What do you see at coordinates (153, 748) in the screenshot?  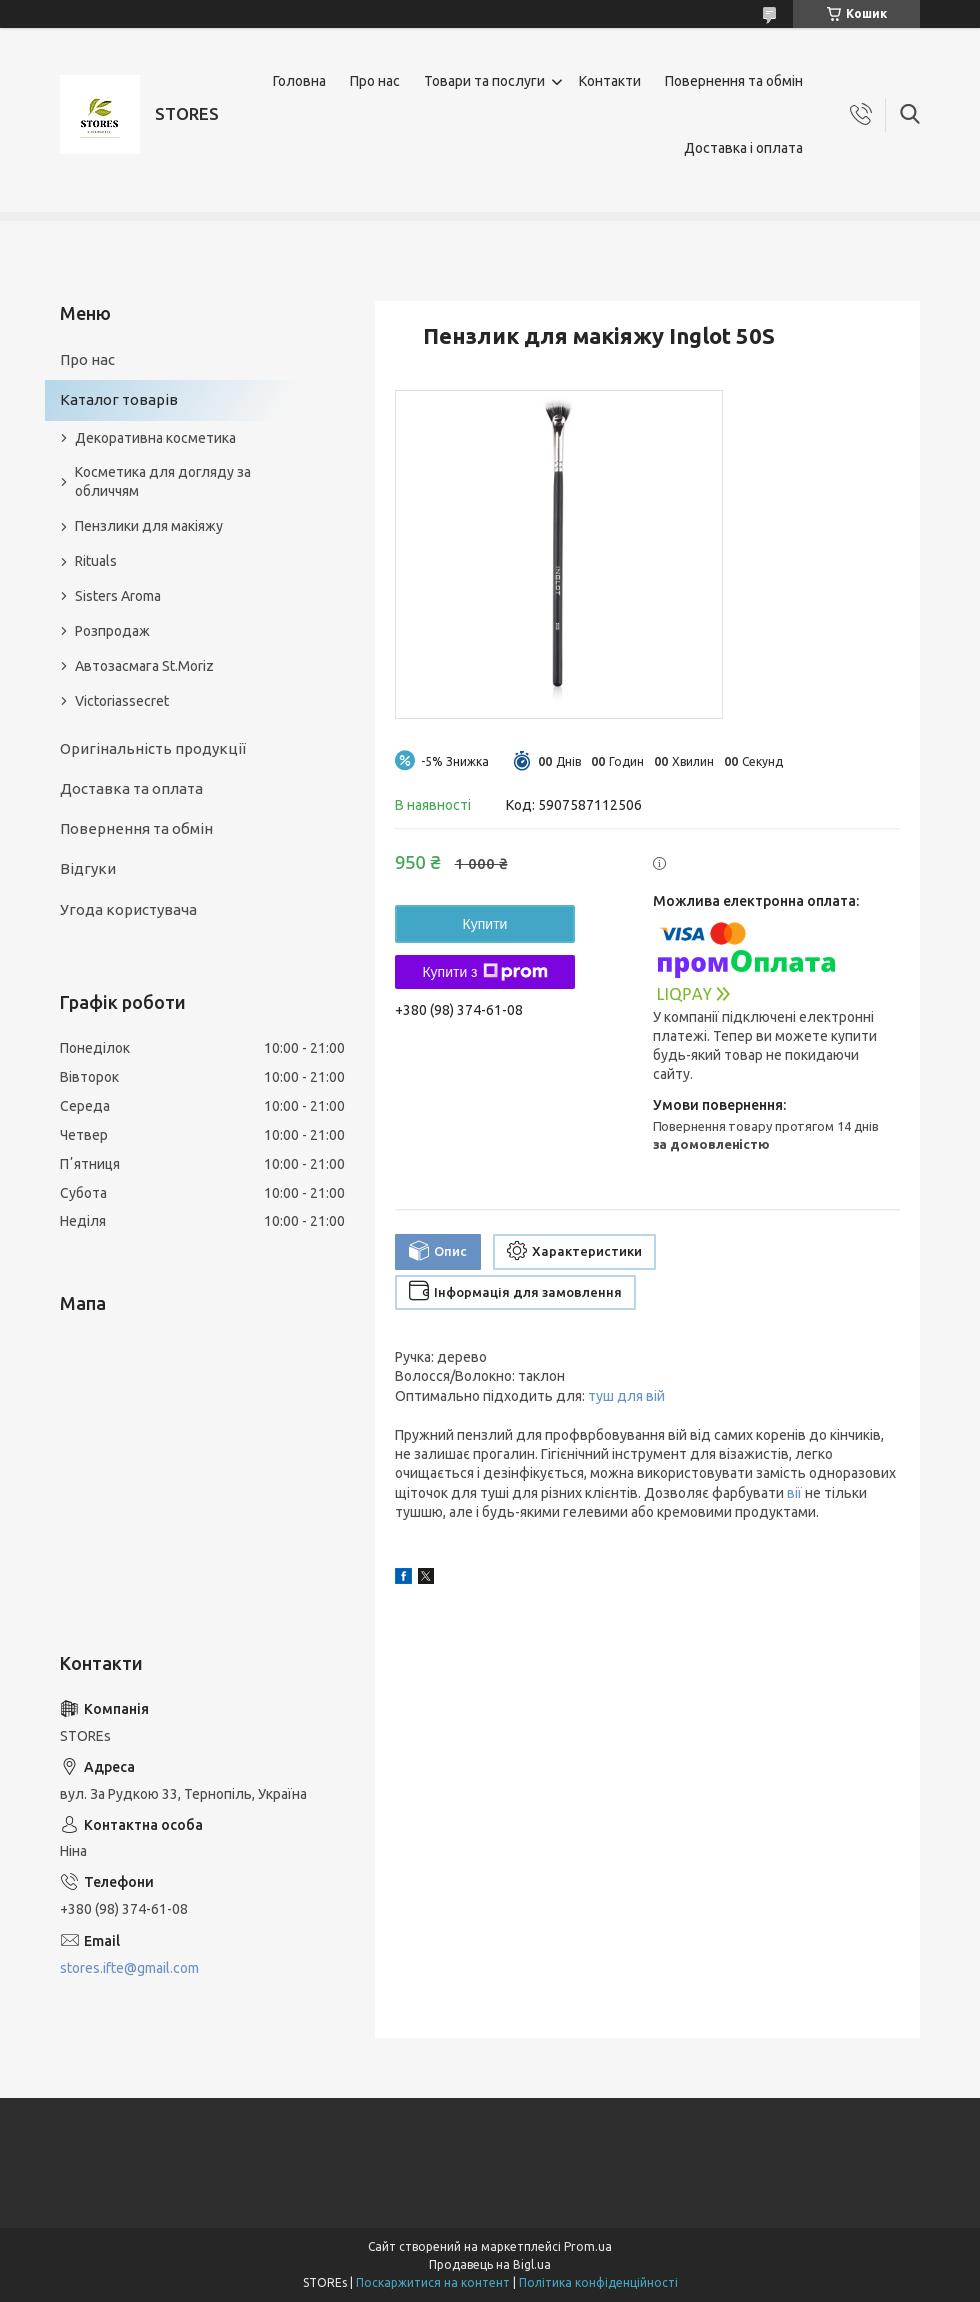 I see `Оригінальність продукції` at bounding box center [153, 748].